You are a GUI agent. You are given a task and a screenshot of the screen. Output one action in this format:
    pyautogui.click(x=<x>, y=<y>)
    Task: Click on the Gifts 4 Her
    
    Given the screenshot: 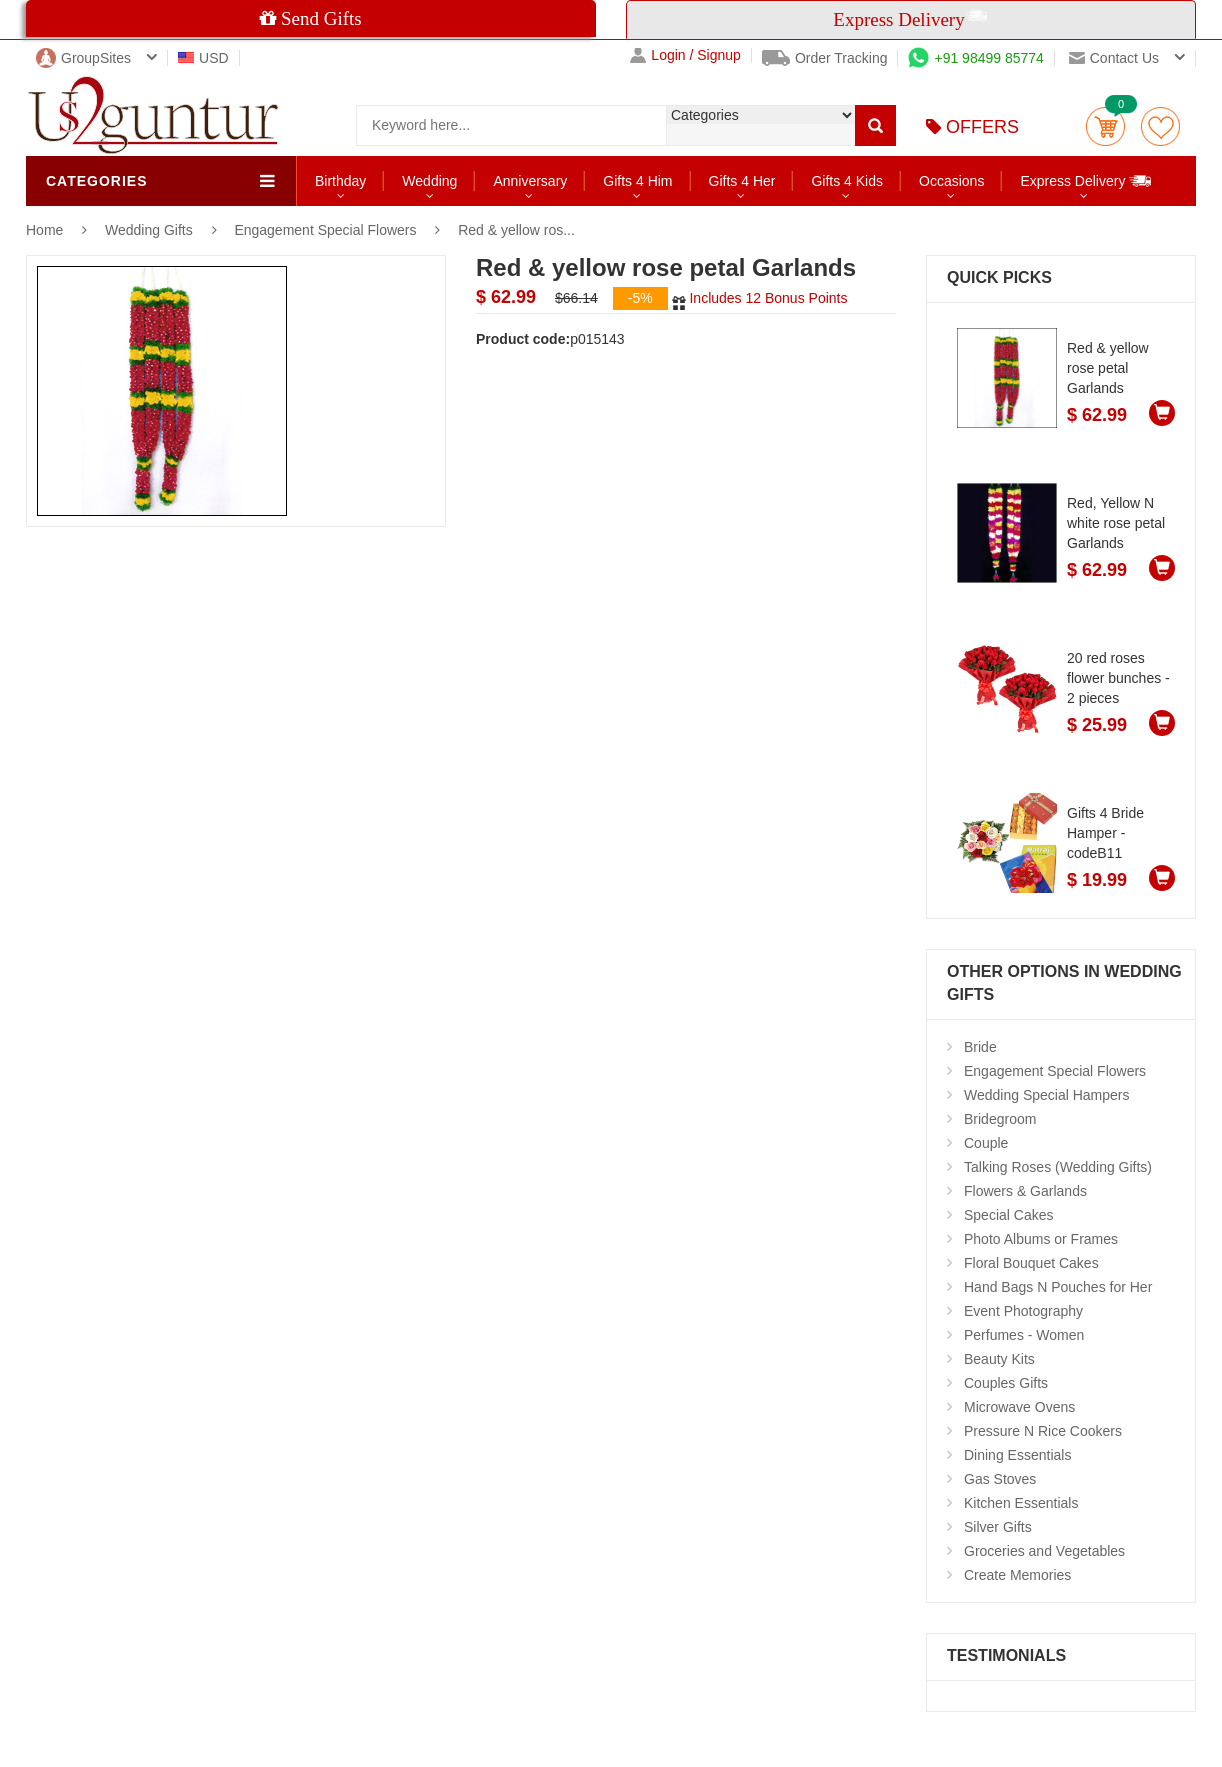 What is the action you would take?
    pyautogui.click(x=742, y=181)
    